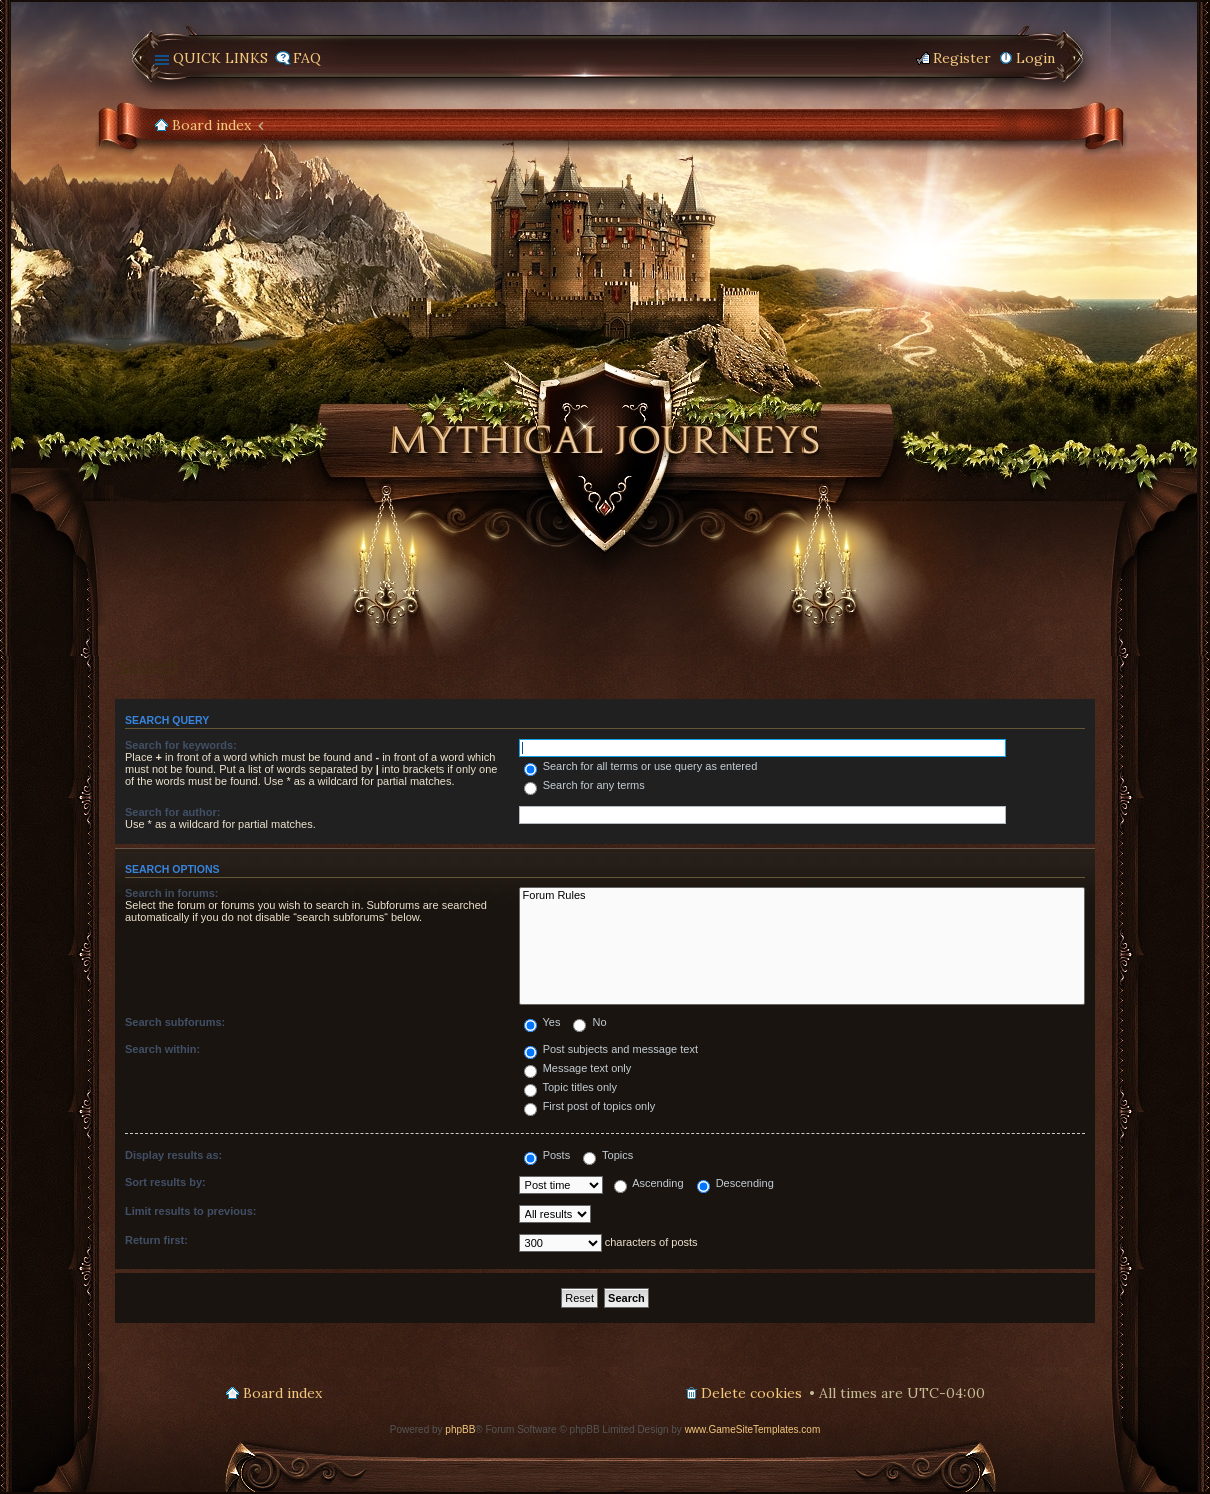 This screenshot has width=1210, height=1494. I want to click on Quick links, so click(220, 58).